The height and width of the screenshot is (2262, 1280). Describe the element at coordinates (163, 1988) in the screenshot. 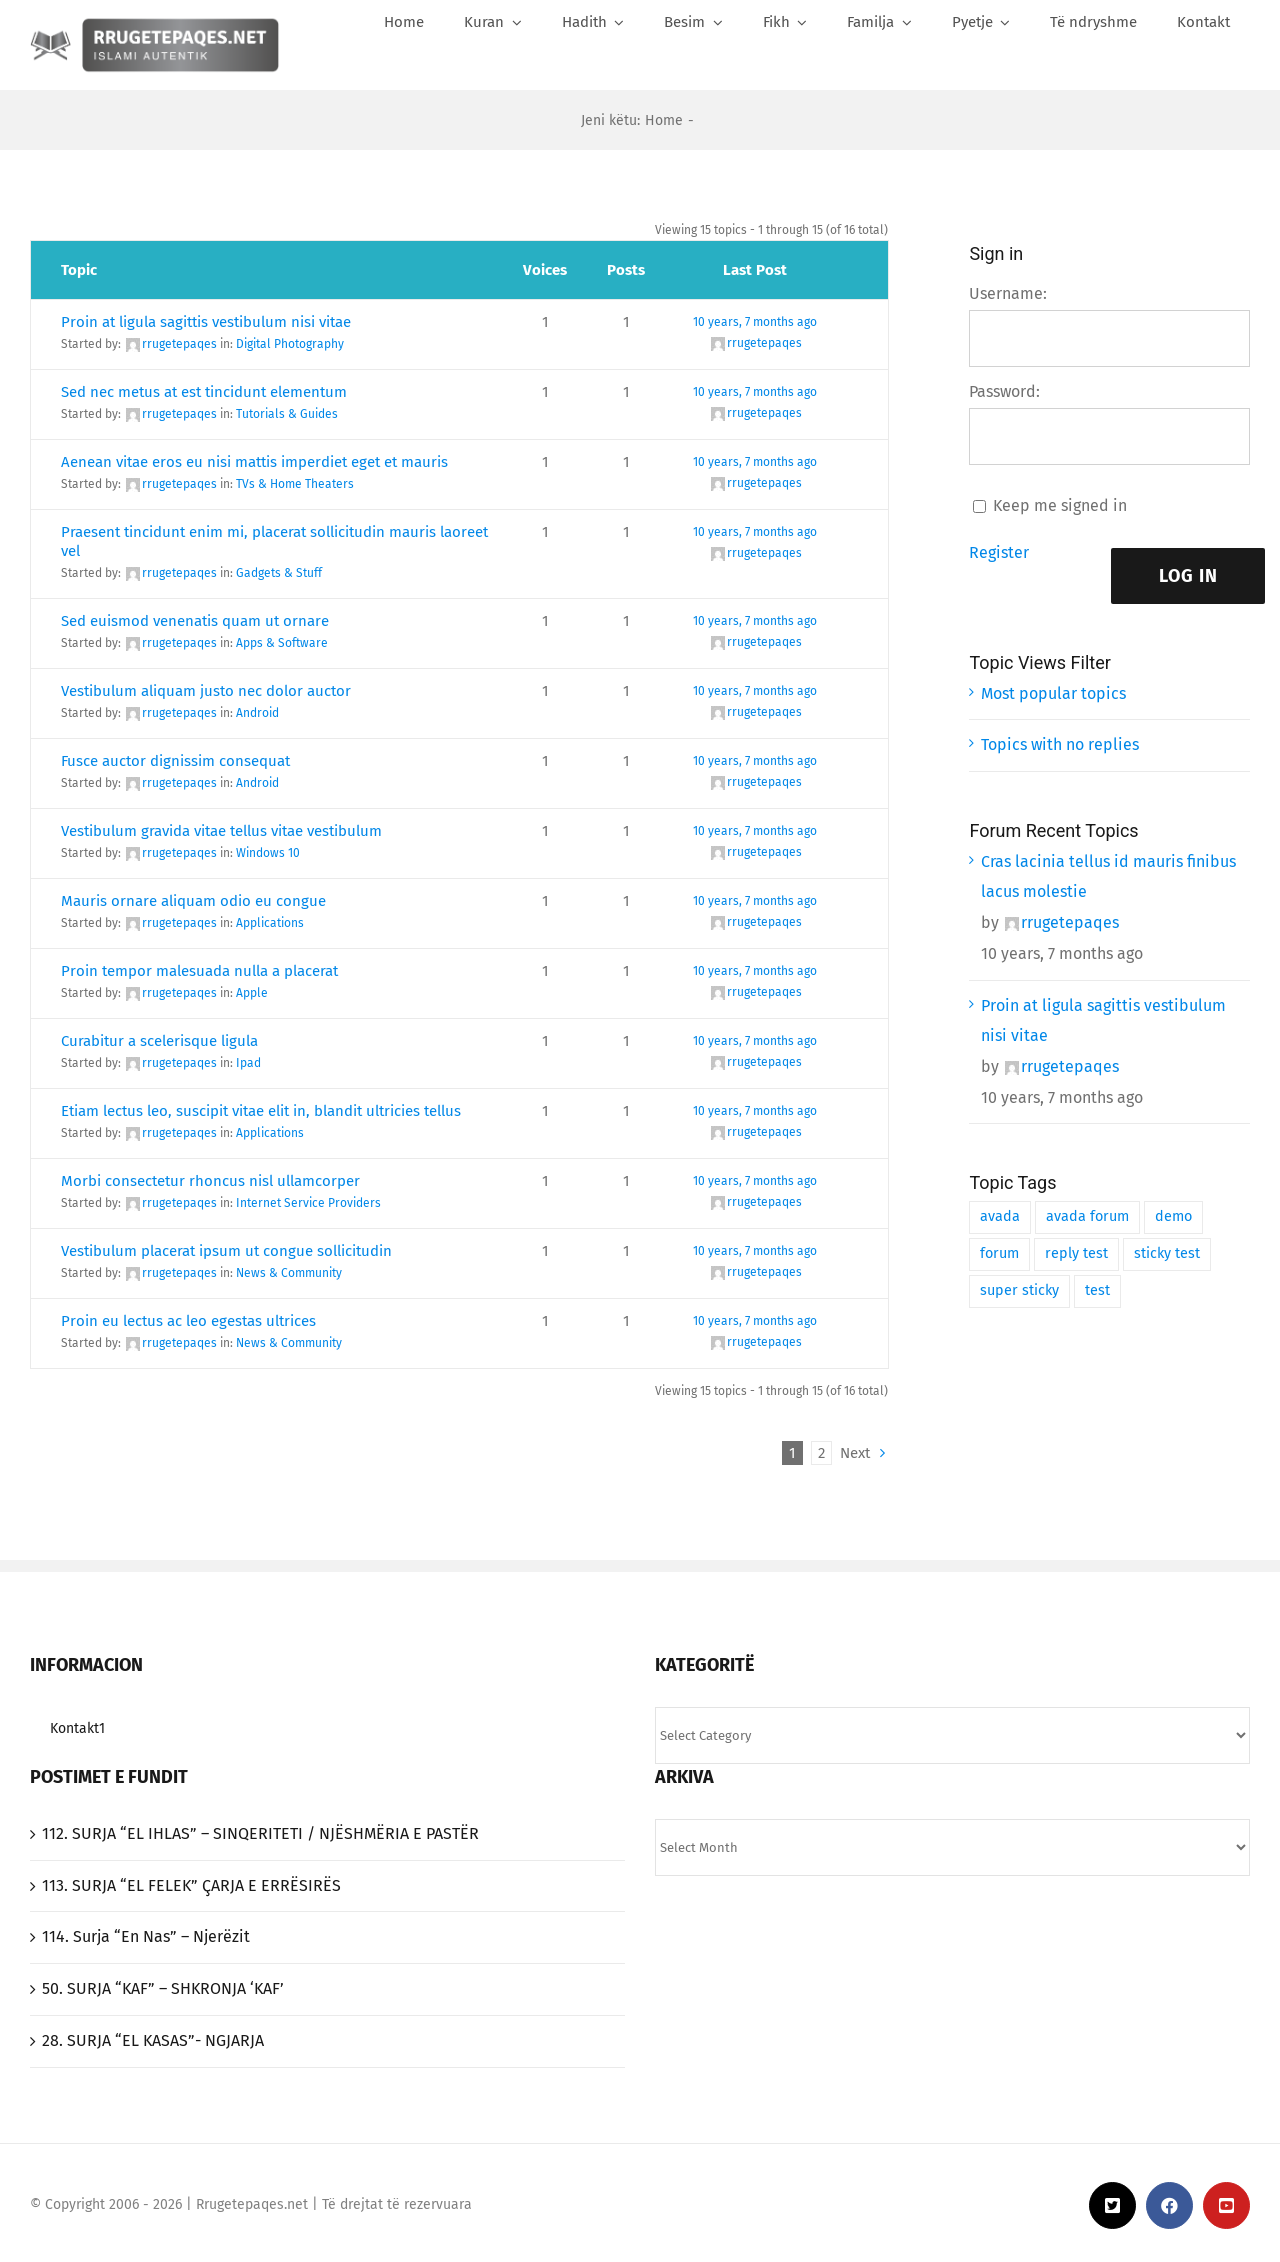

I see `50. SURJA “KAF” – SHKRONJA ‘KAF’` at that location.